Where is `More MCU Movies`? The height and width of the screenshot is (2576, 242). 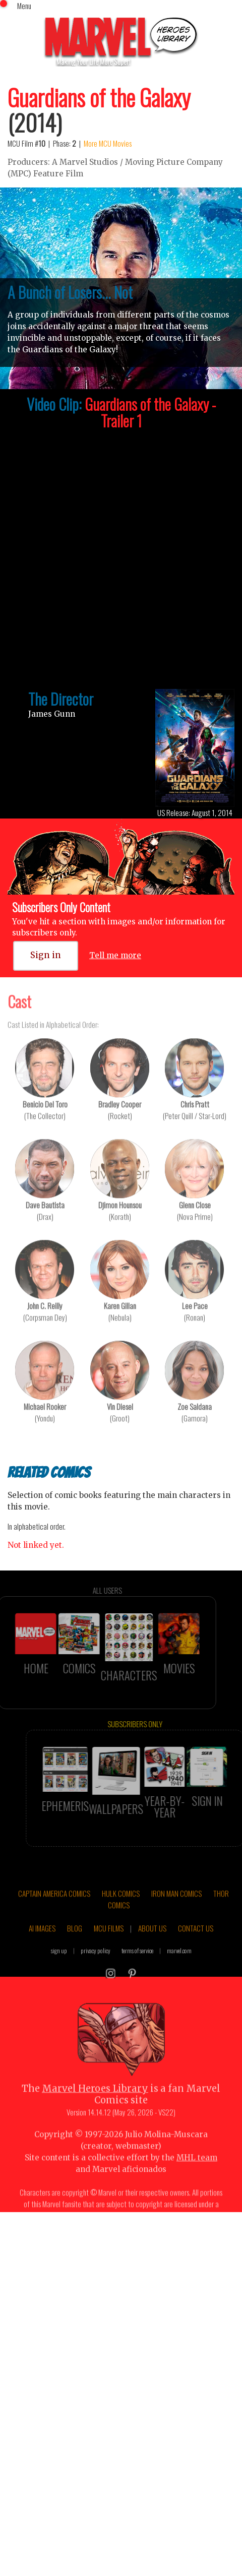 More MCU Movies is located at coordinates (108, 143).